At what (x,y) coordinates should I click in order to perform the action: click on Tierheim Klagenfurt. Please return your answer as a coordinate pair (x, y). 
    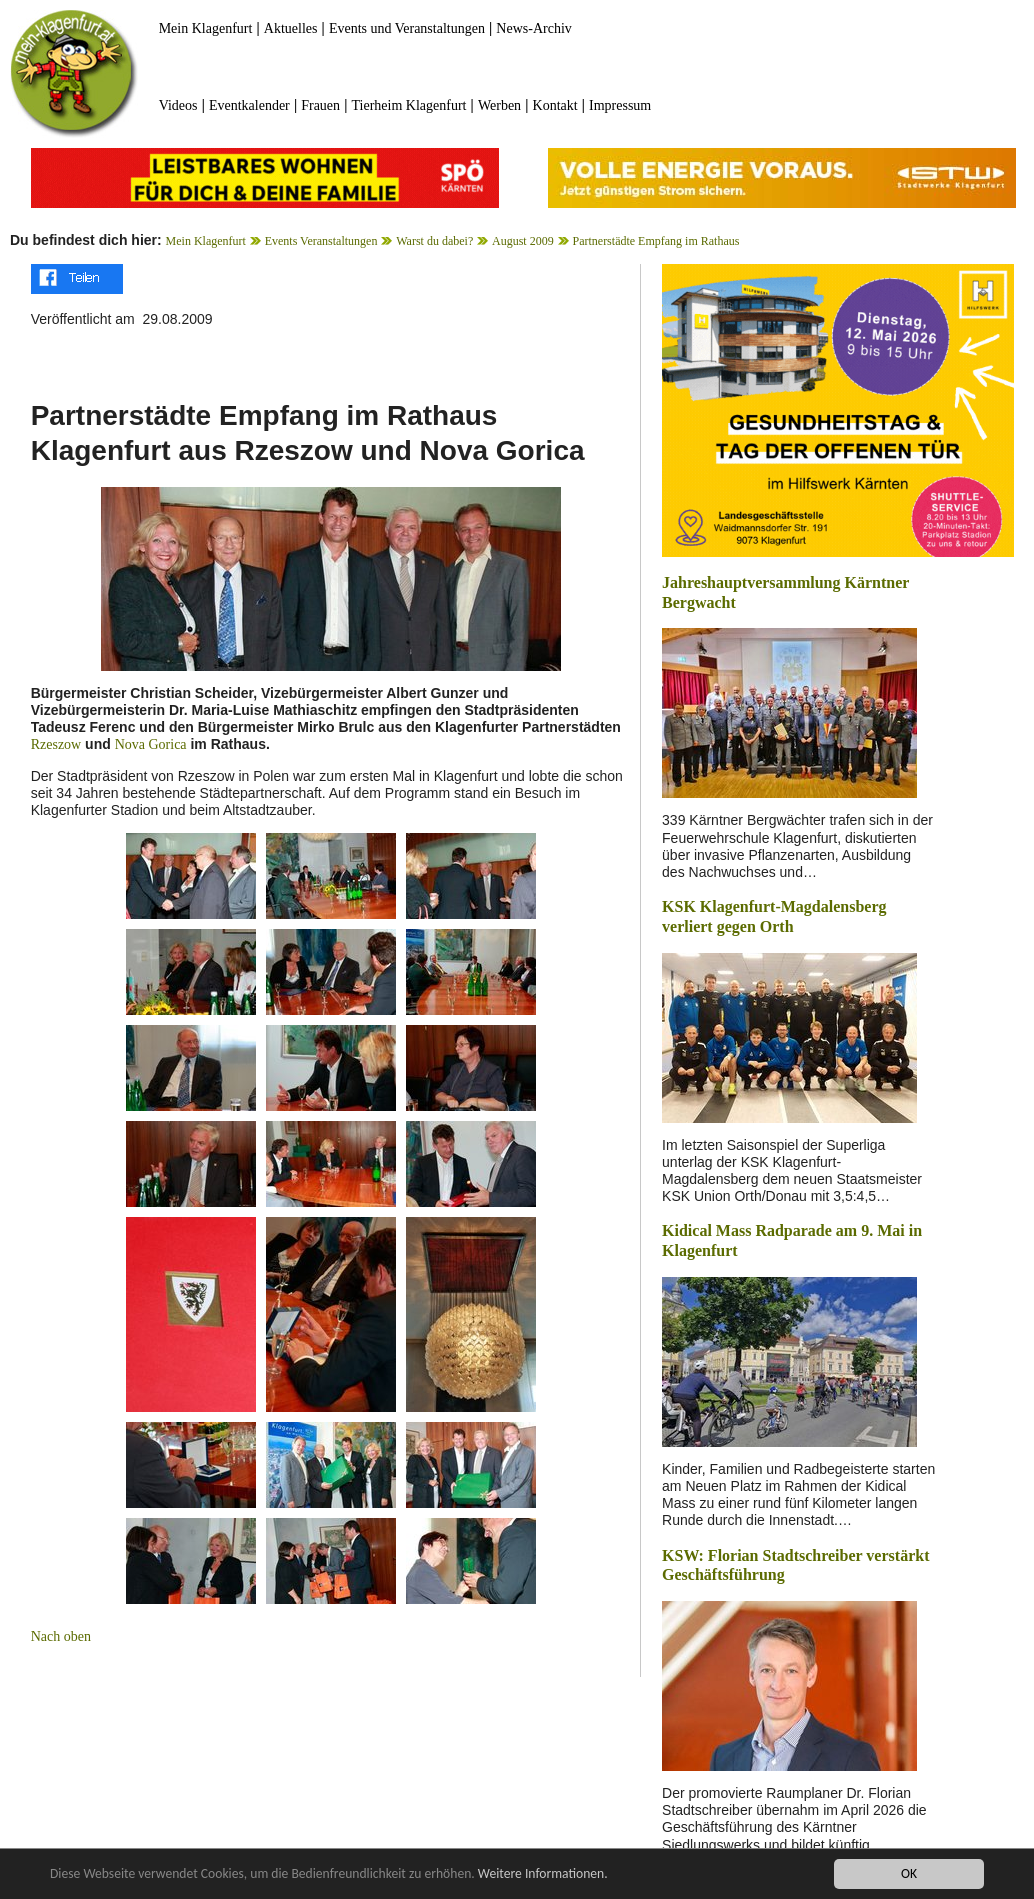
    Looking at the image, I should click on (409, 105).